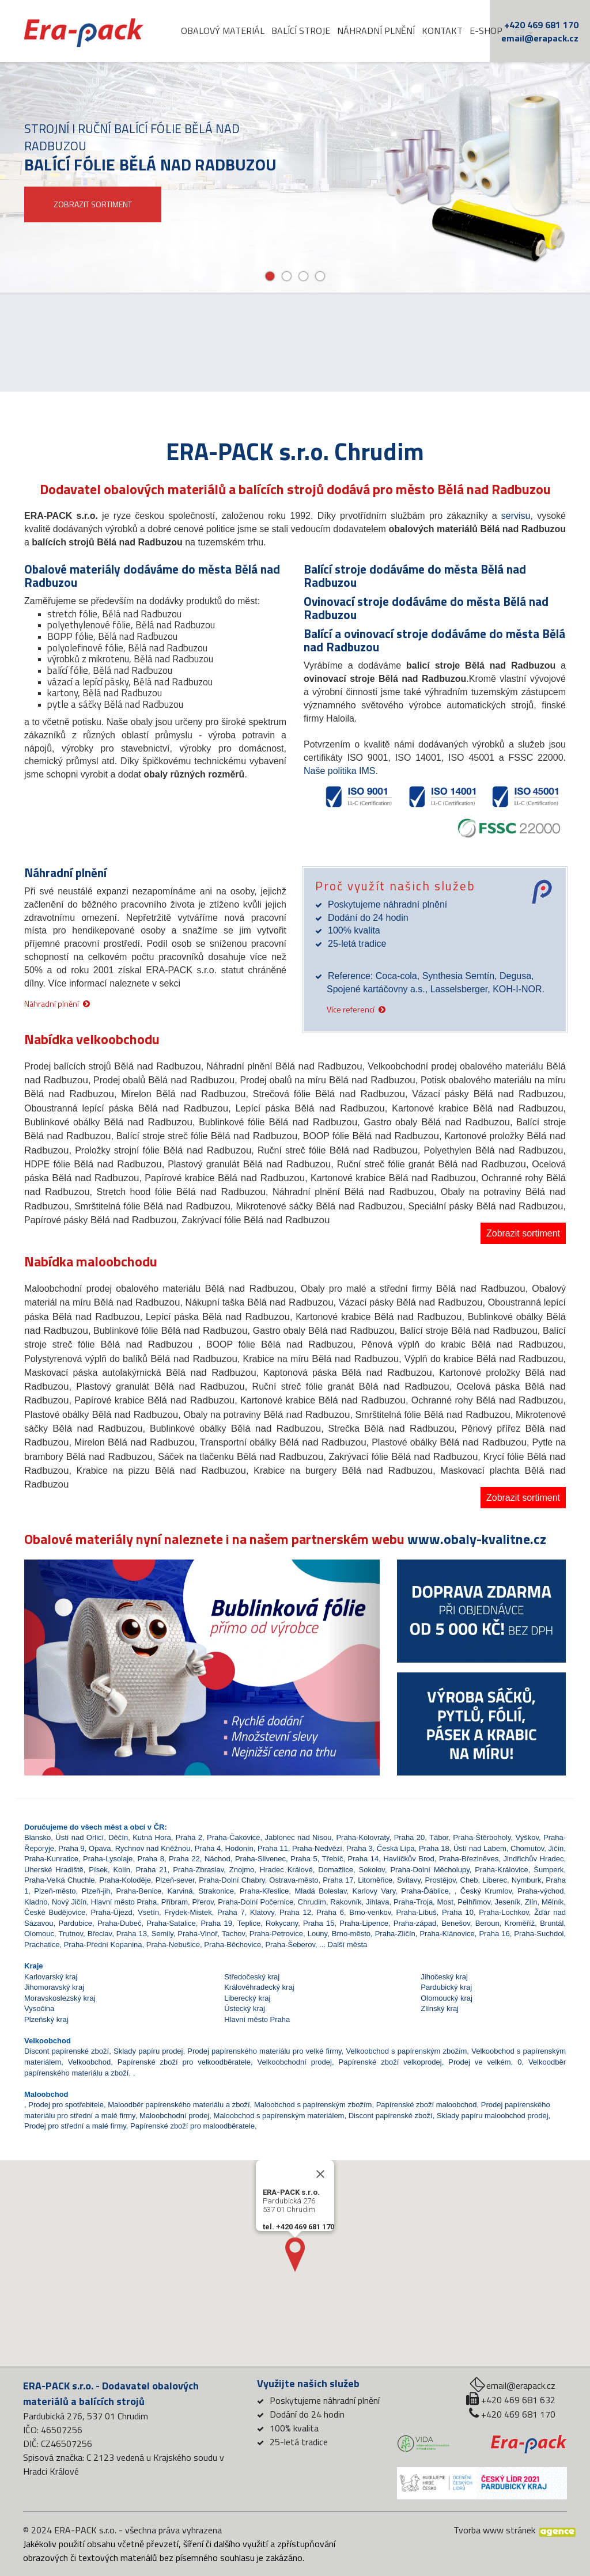 The height and width of the screenshot is (2576, 590). What do you see at coordinates (332, 1858) in the screenshot?
I see `Třebíč` at bounding box center [332, 1858].